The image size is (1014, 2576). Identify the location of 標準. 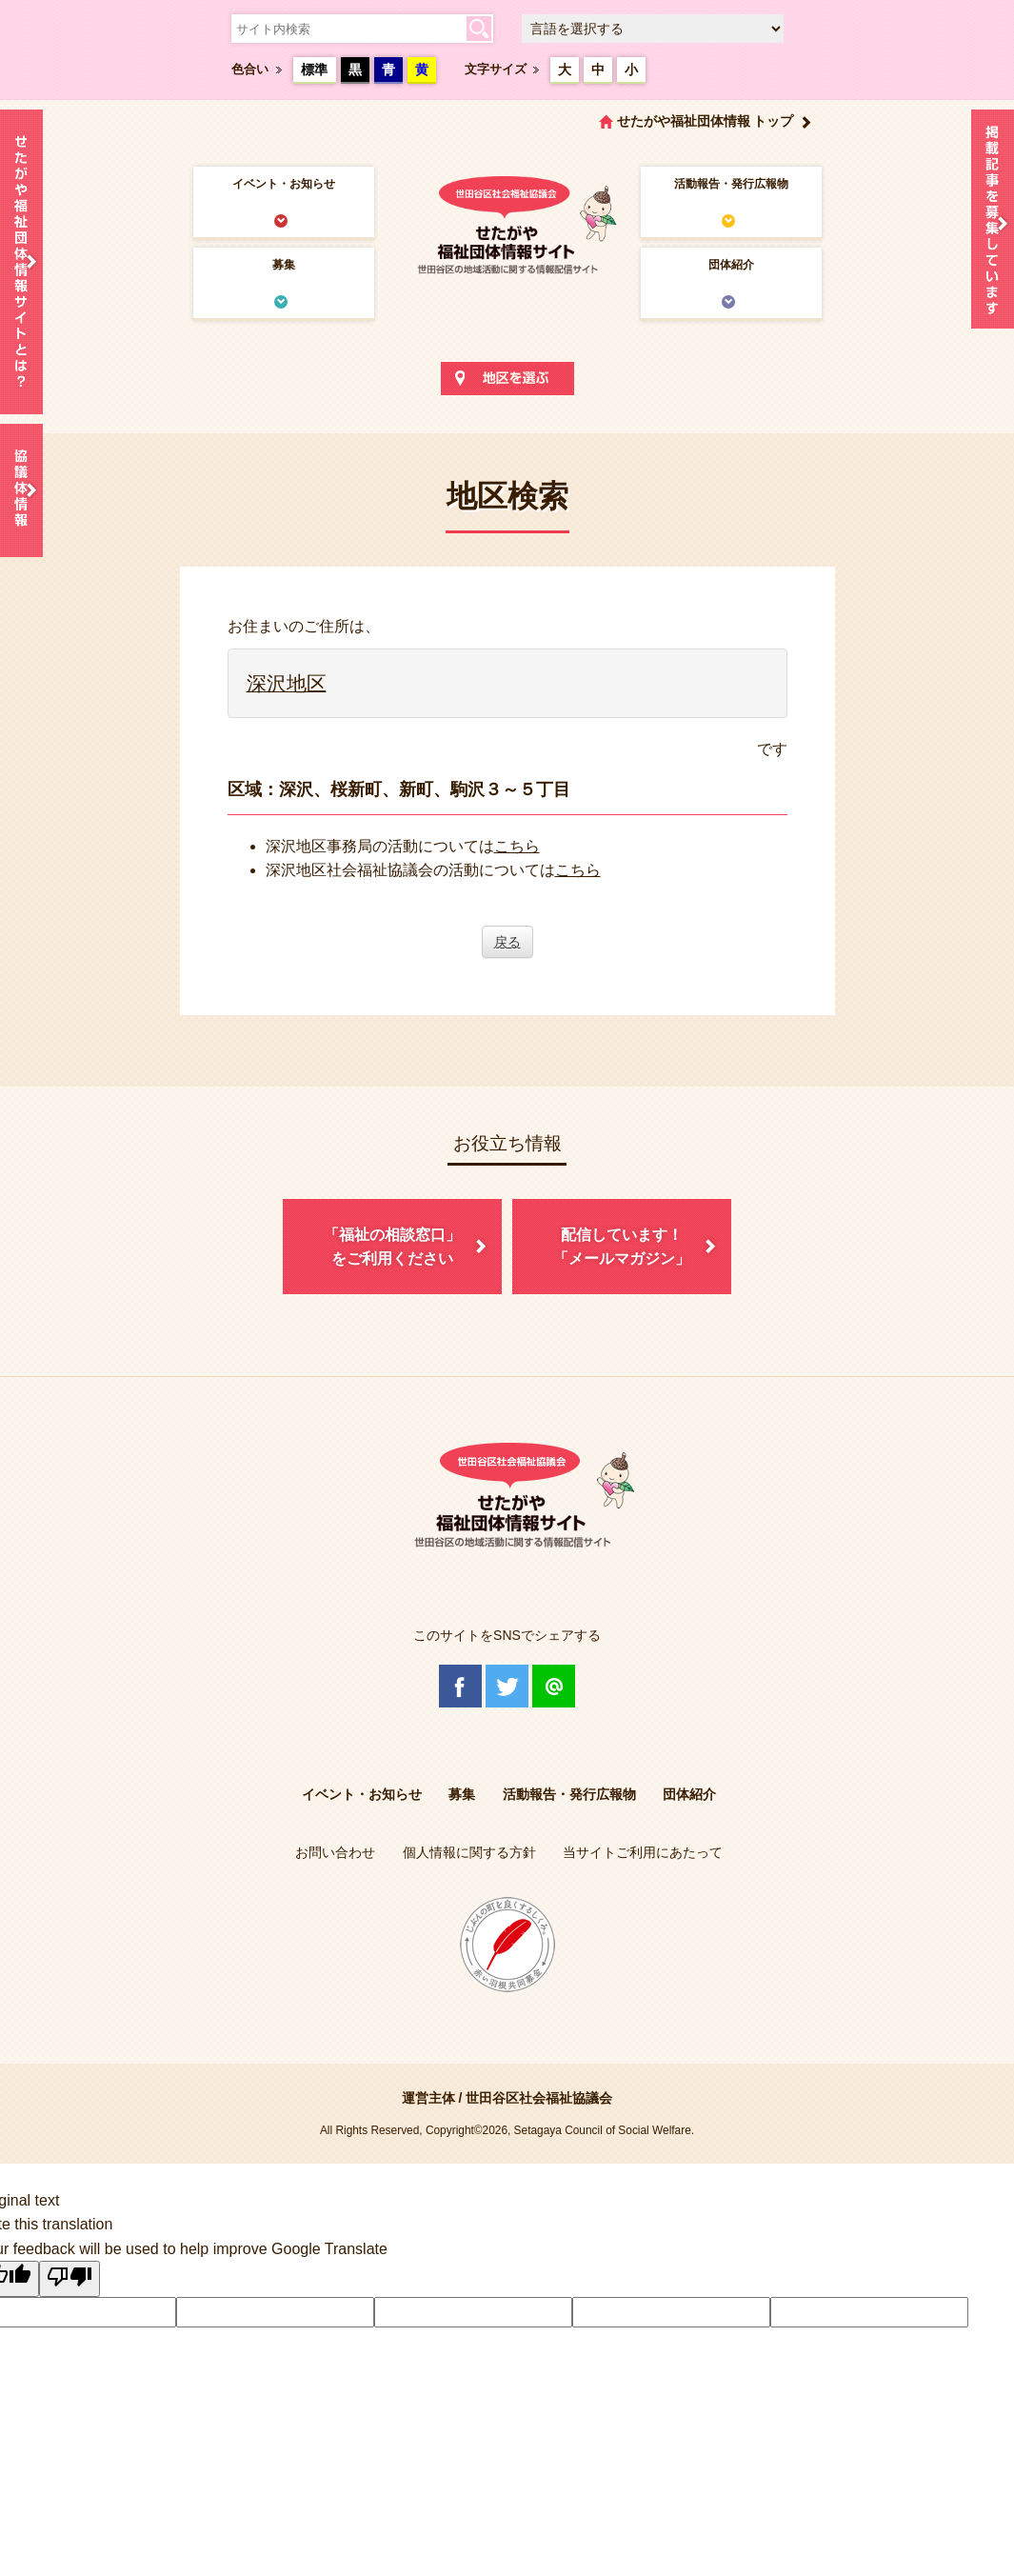
(314, 69).